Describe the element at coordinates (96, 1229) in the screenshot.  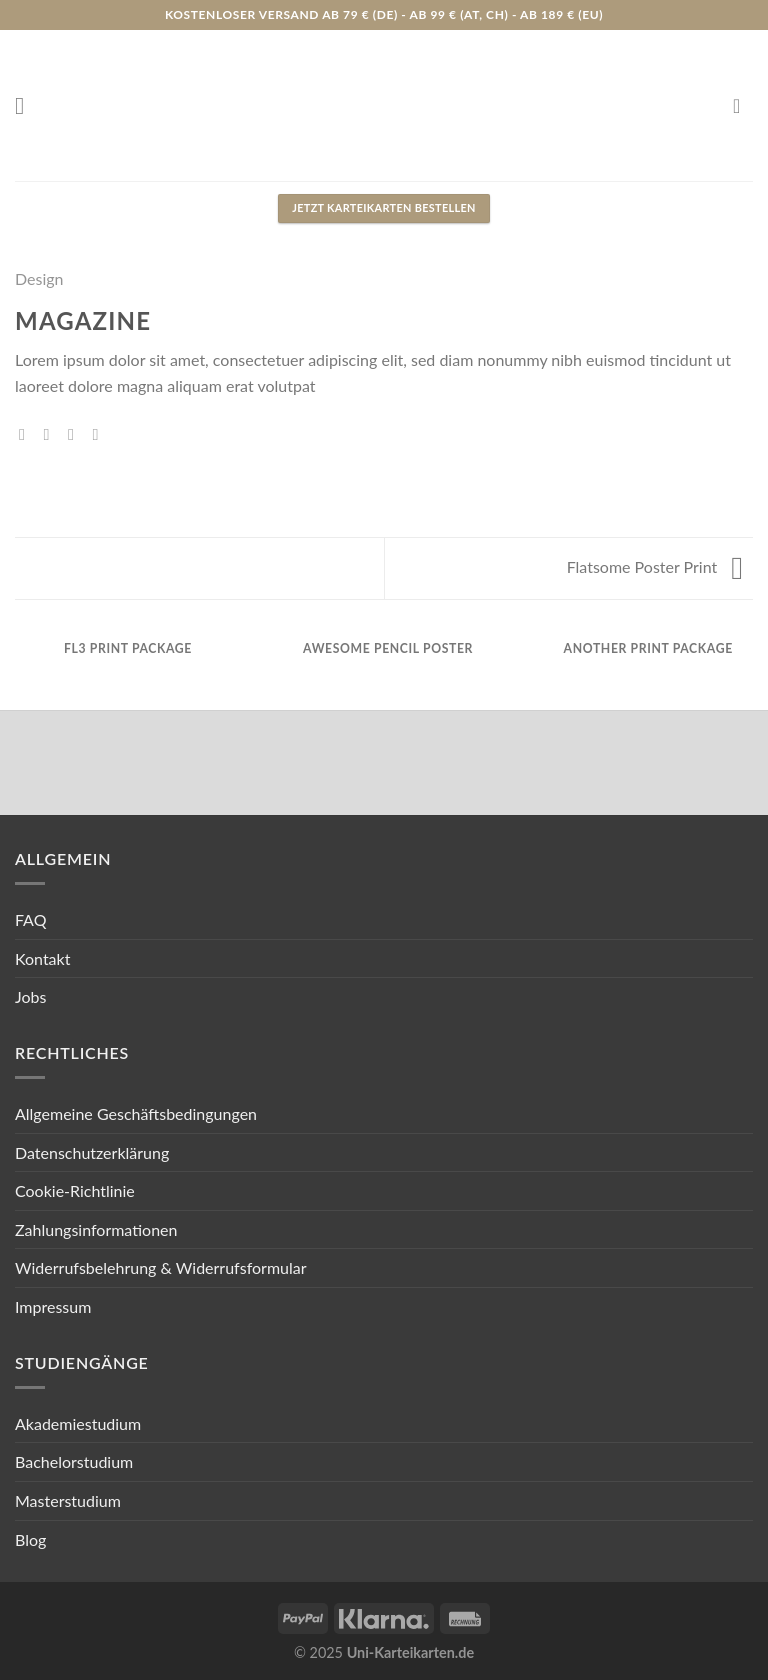
I see `Zahlungsinformationen` at that location.